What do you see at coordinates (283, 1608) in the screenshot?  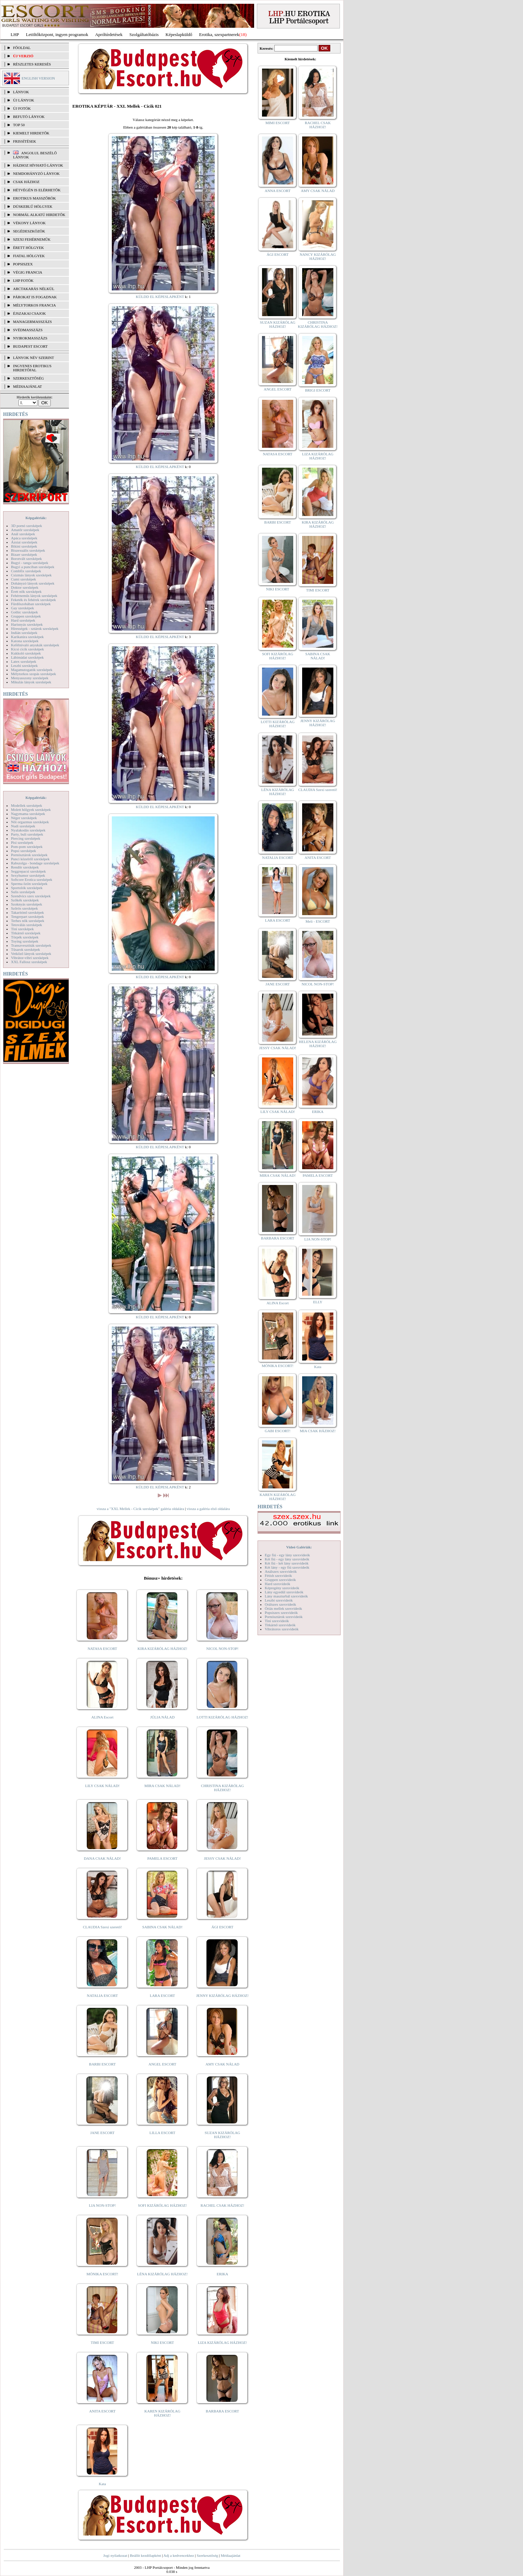 I see `Óriás mellek szexvideók` at bounding box center [283, 1608].